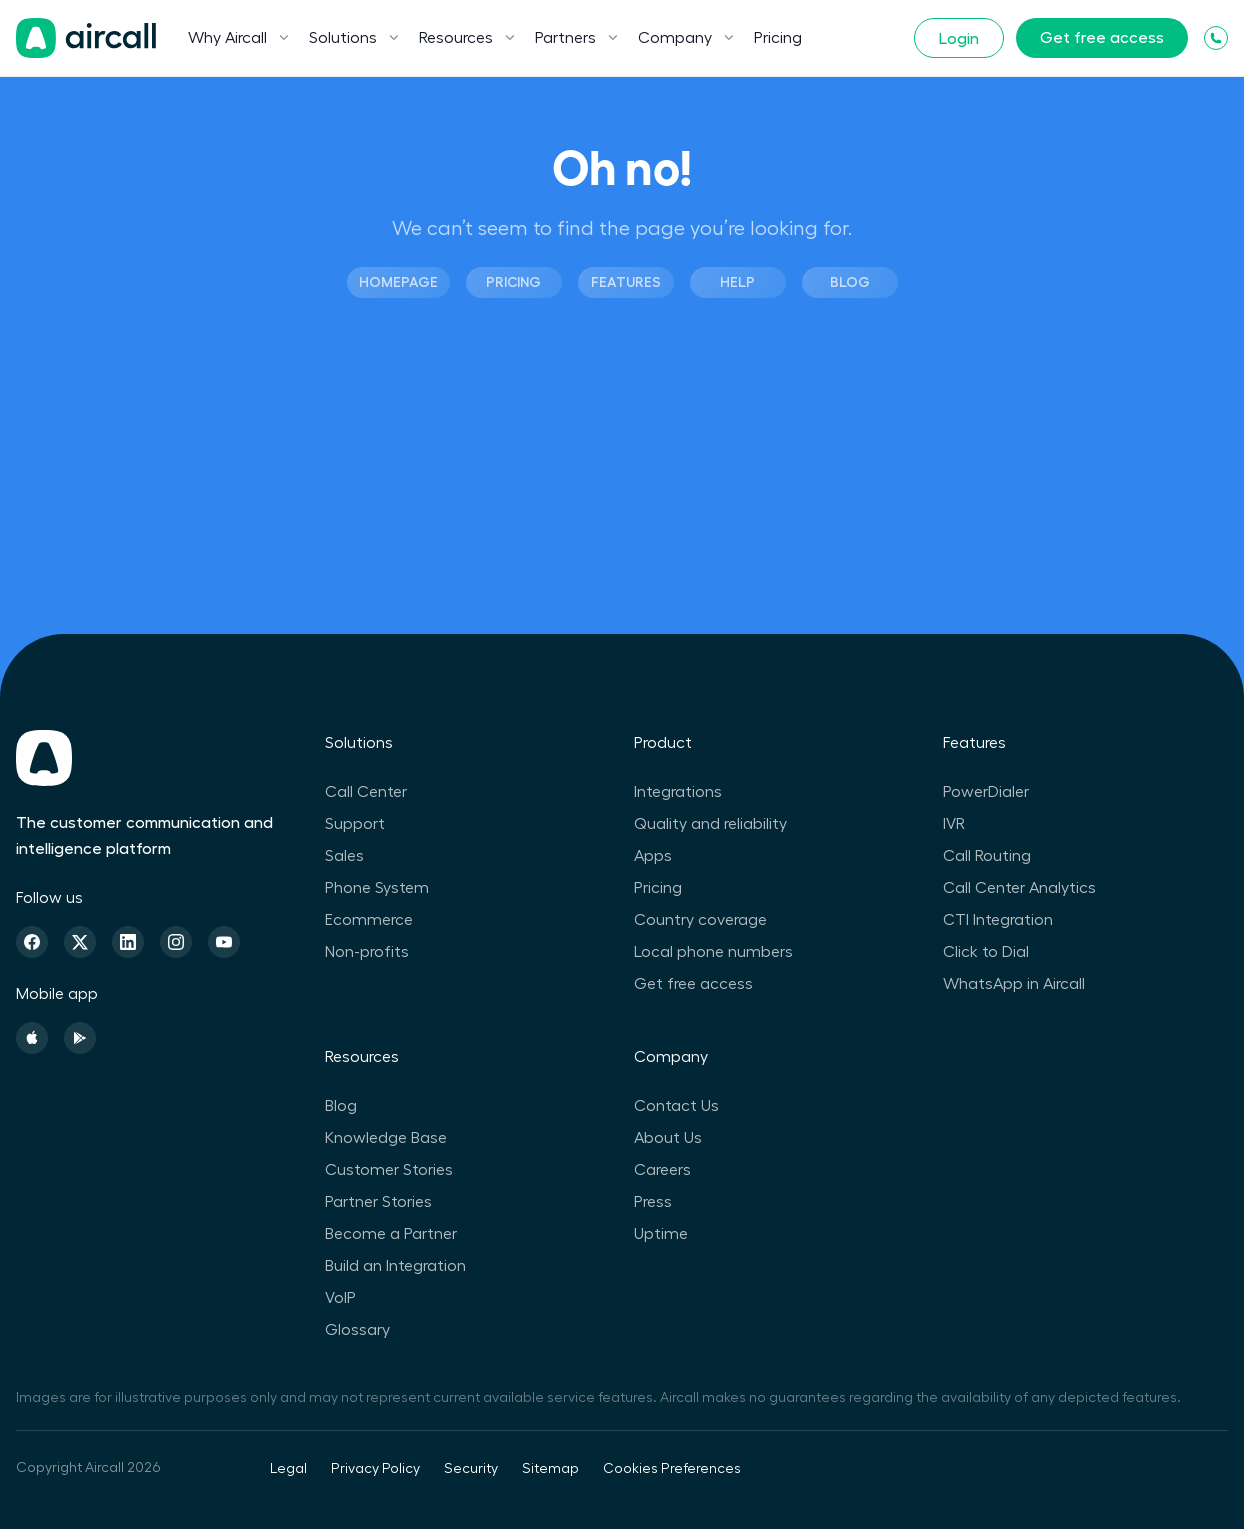 Image resolution: width=1244 pixels, height=1529 pixels. What do you see at coordinates (550, 1469) in the screenshot?
I see `Sitemap` at bounding box center [550, 1469].